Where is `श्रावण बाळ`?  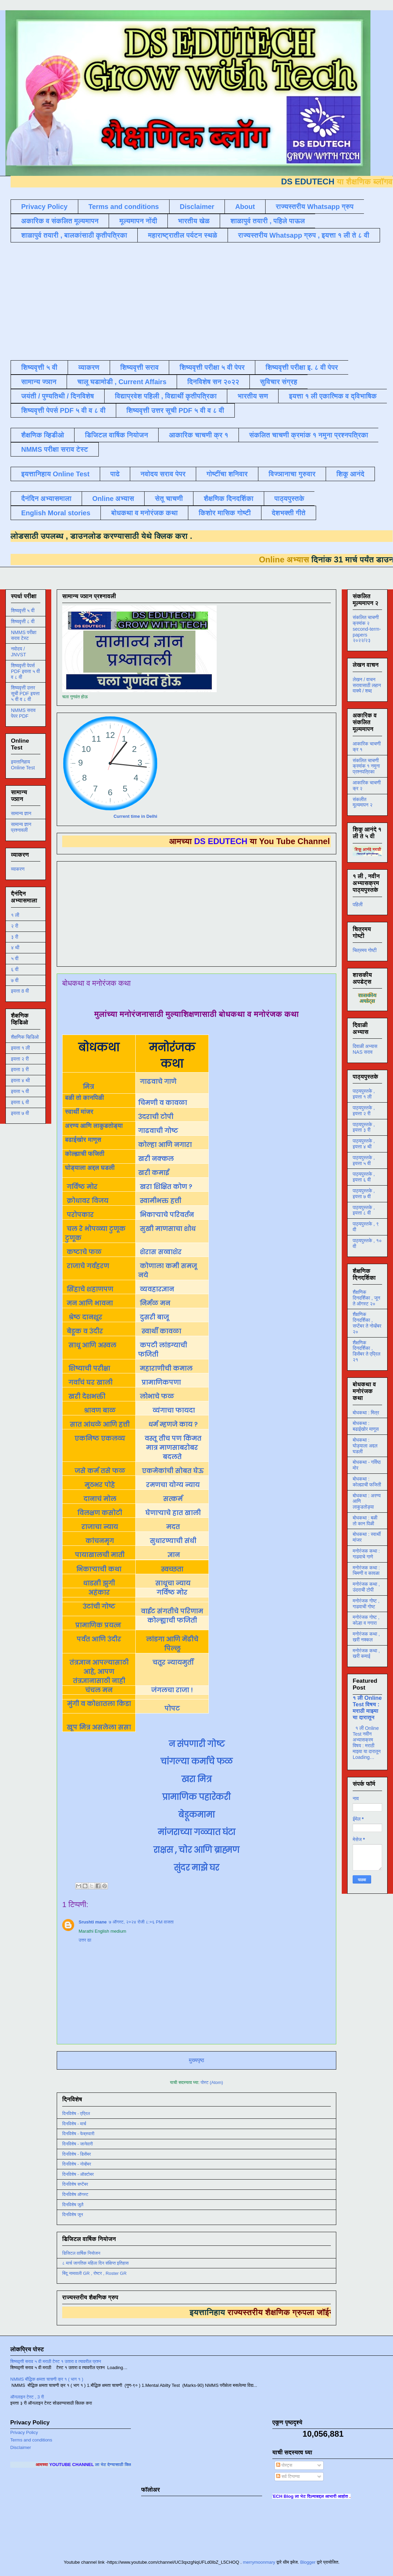 श्रावण बाळ is located at coordinates (100, 1410).